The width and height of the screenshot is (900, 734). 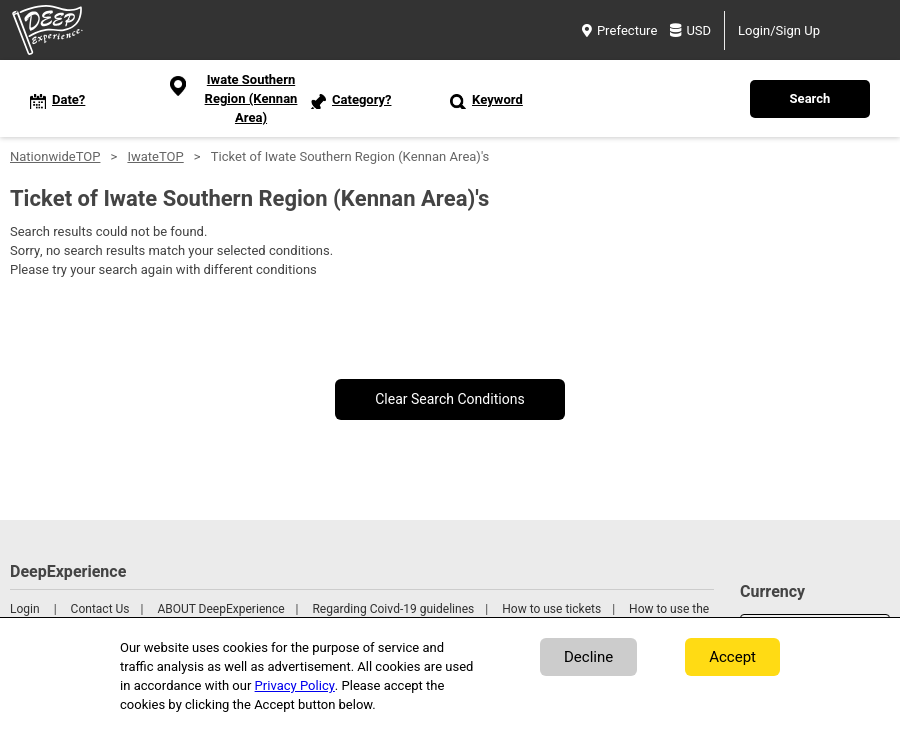 I want to click on USD, so click(x=690, y=30).